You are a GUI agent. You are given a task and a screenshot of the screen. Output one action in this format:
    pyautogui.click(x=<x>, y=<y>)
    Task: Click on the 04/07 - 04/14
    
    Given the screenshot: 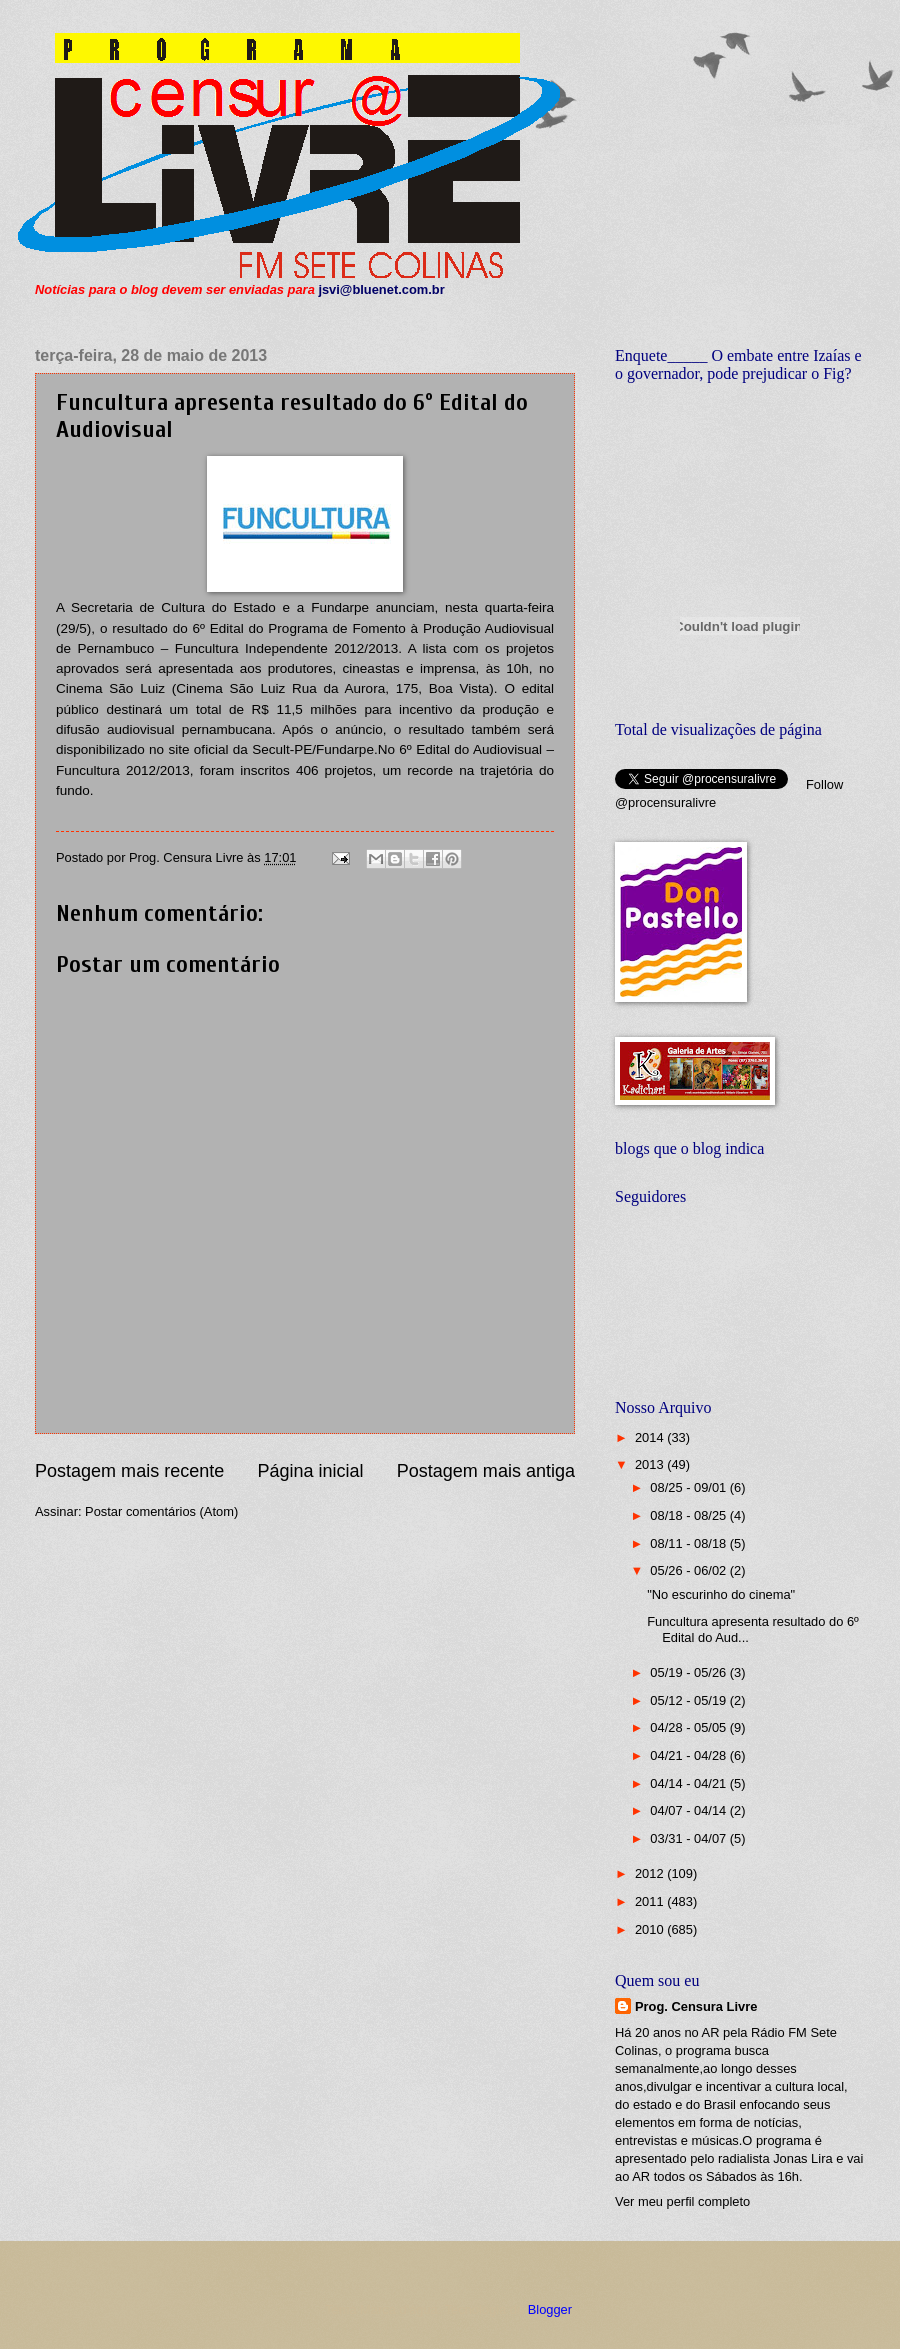 What is the action you would take?
    pyautogui.click(x=689, y=1810)
    